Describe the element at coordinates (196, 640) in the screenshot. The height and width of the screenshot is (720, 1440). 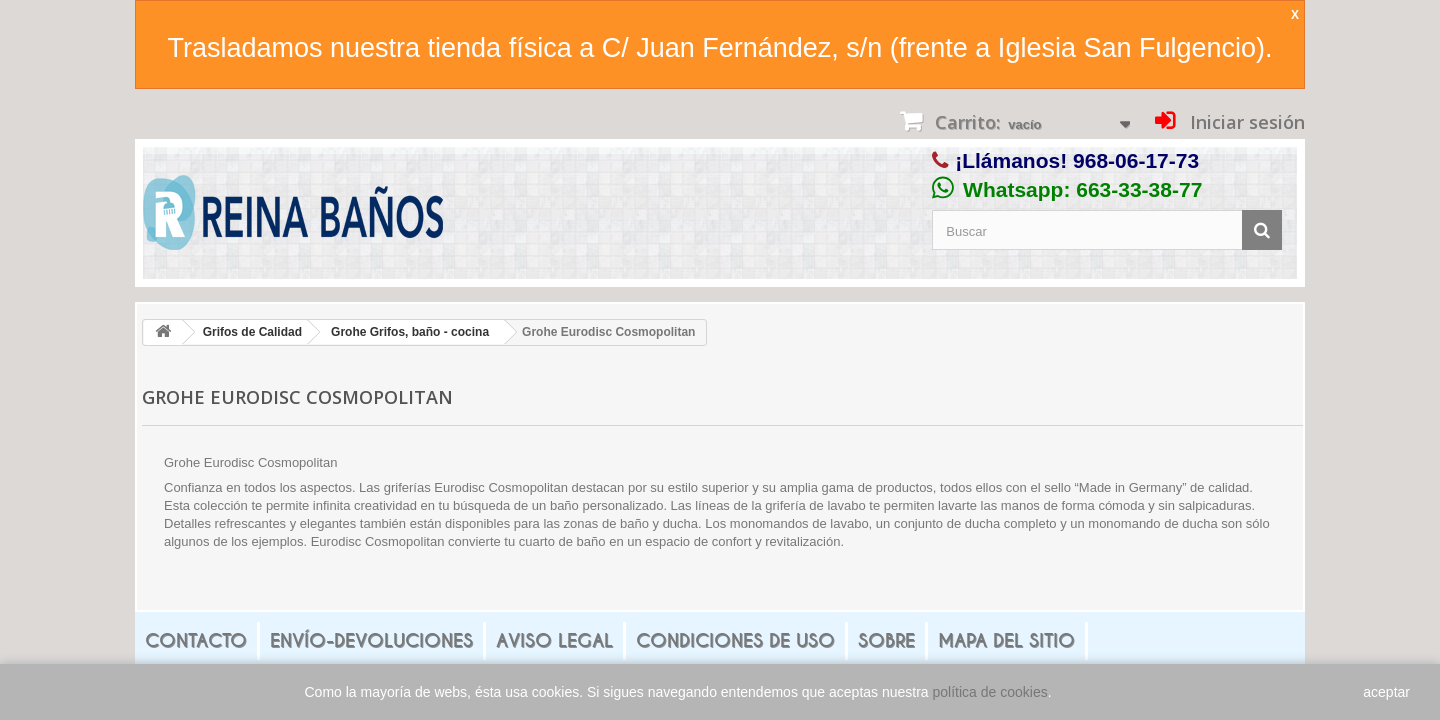
I see `Contacto` at that location.